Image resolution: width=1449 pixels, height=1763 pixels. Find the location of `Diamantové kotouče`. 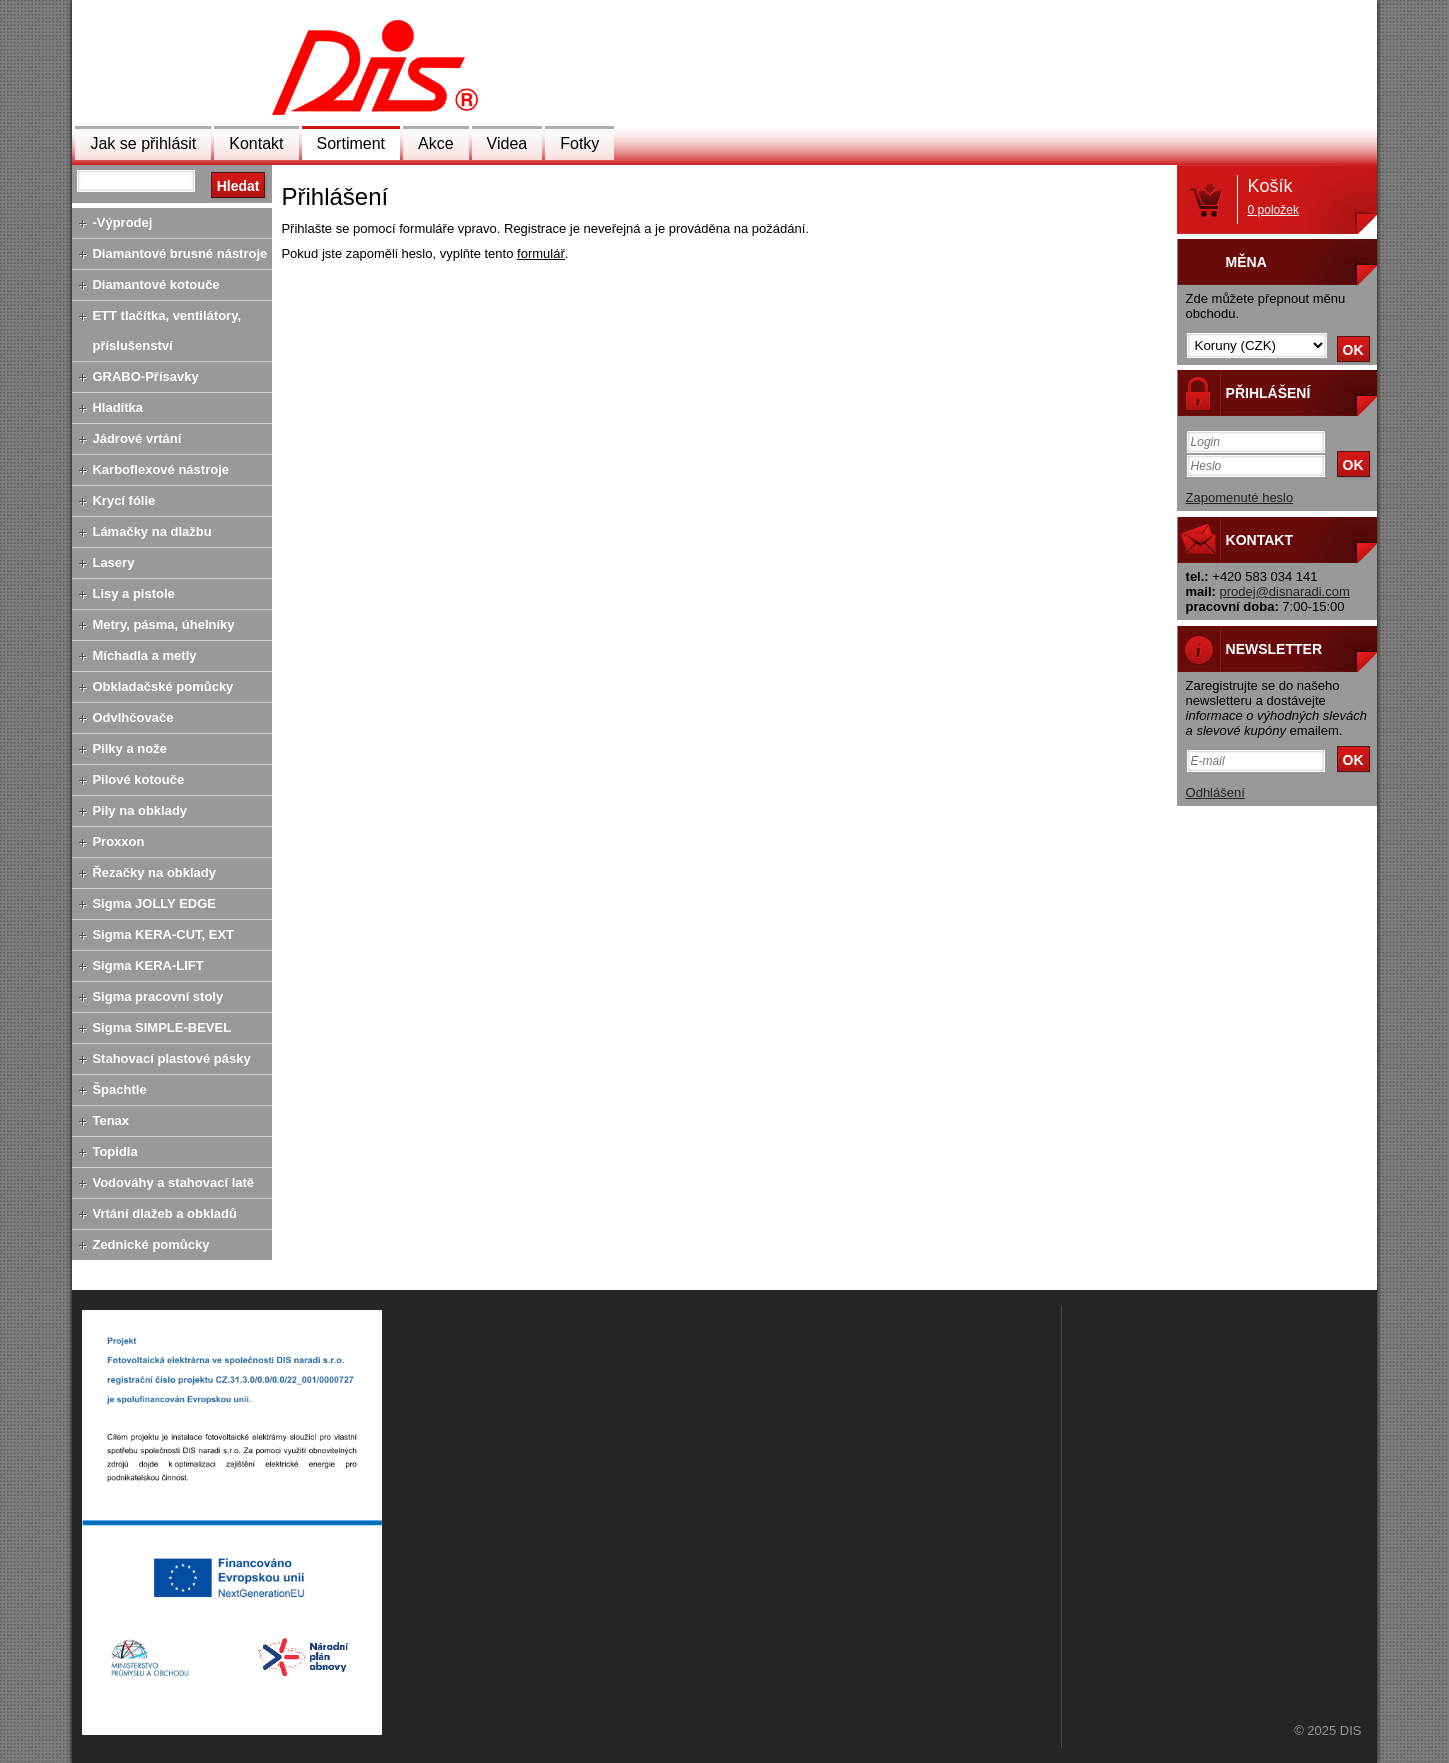

Diamantové kotouče is located at coordinates (155, 284).